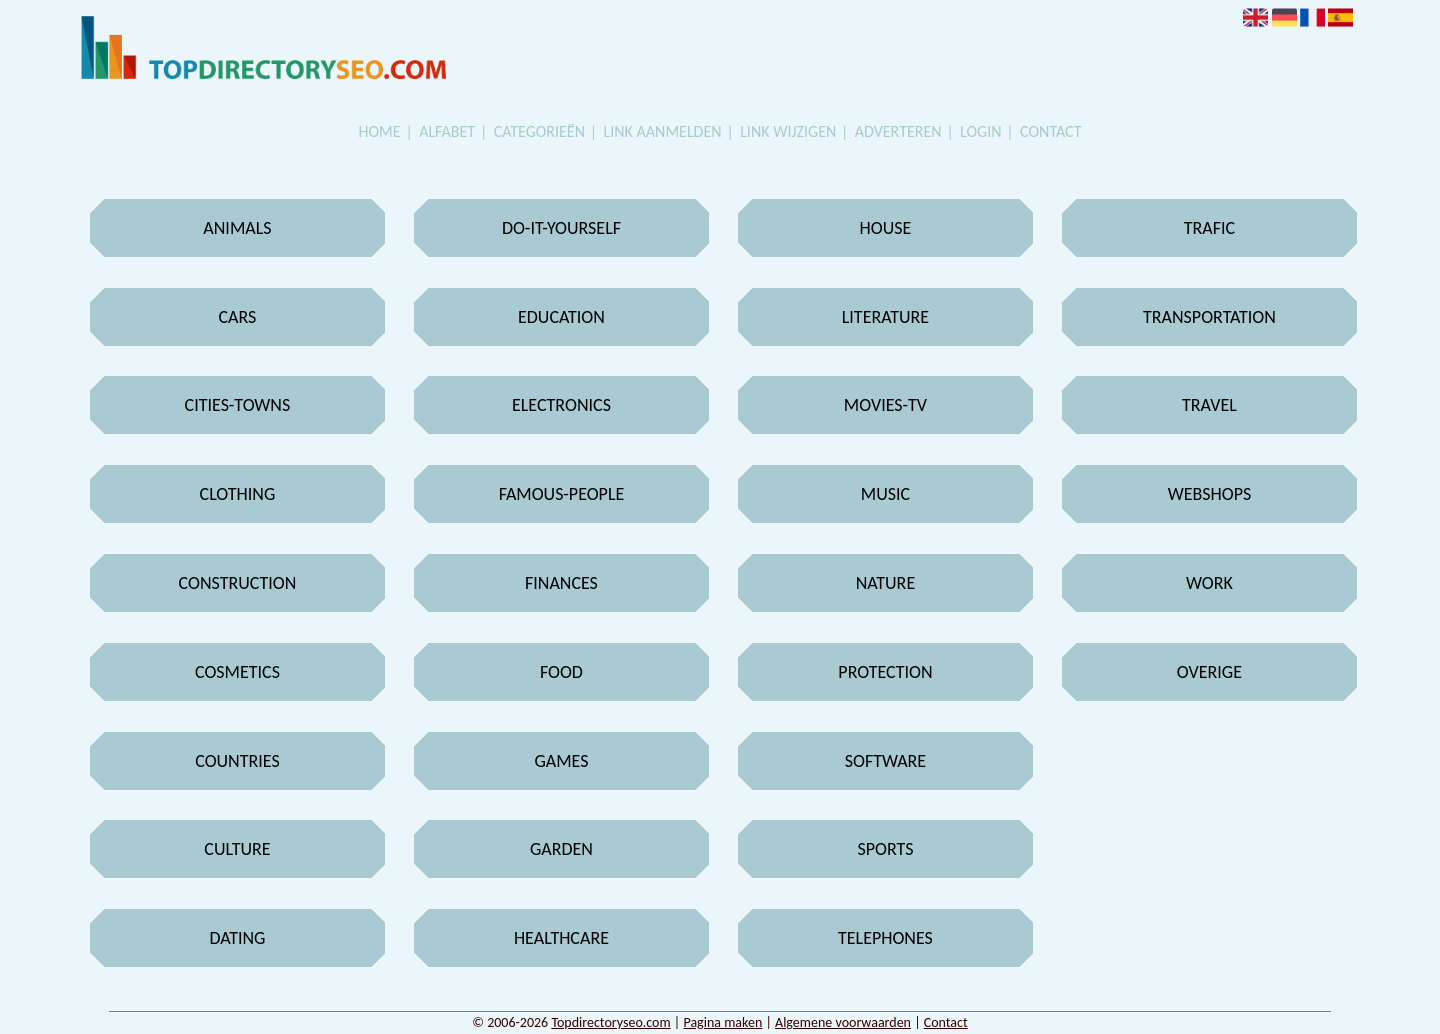  I want to click on Construction, so click(238, 583).